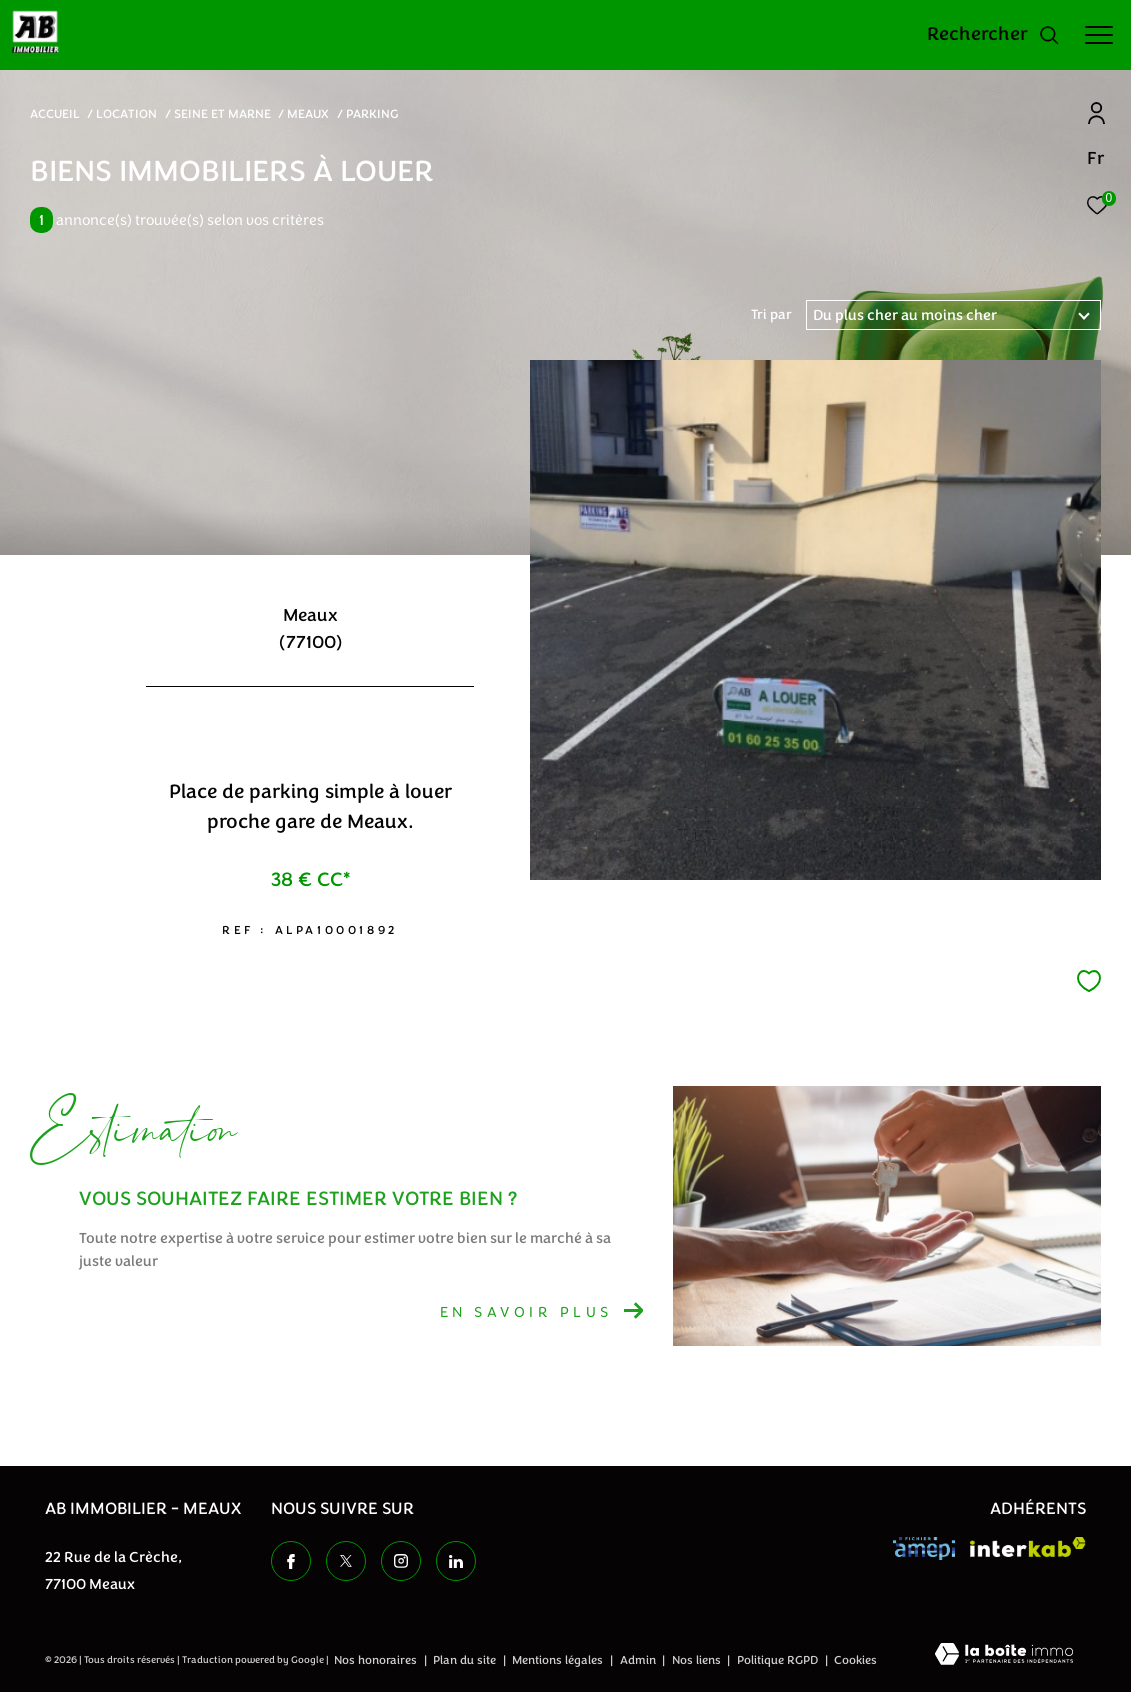 This screenshot has height=1692, width=1131. I want to click on Tri par, so click(771, 315).